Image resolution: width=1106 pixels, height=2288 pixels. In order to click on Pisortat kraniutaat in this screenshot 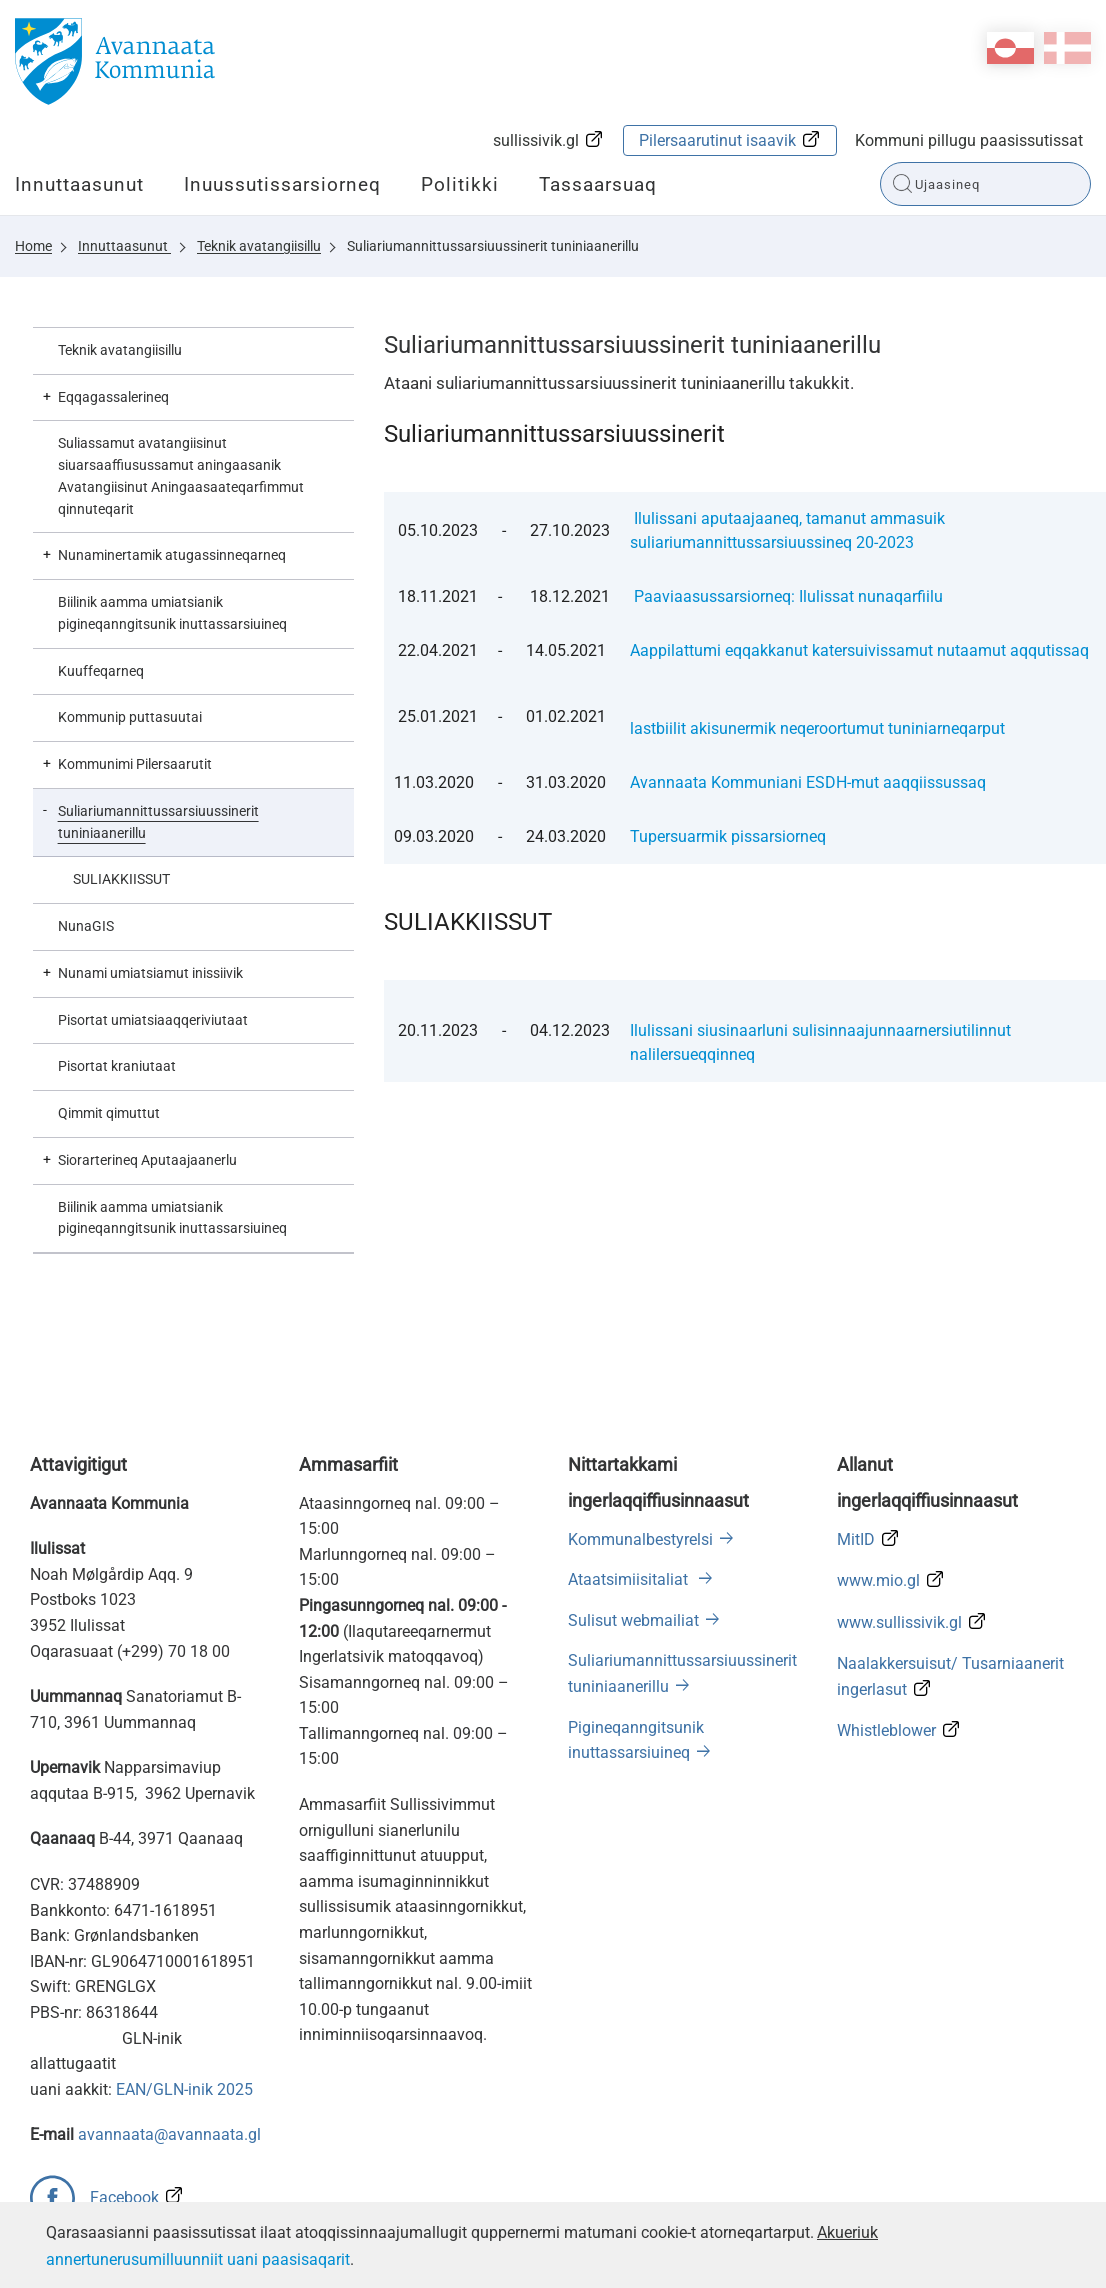, I will do `click(117, 1066)`.